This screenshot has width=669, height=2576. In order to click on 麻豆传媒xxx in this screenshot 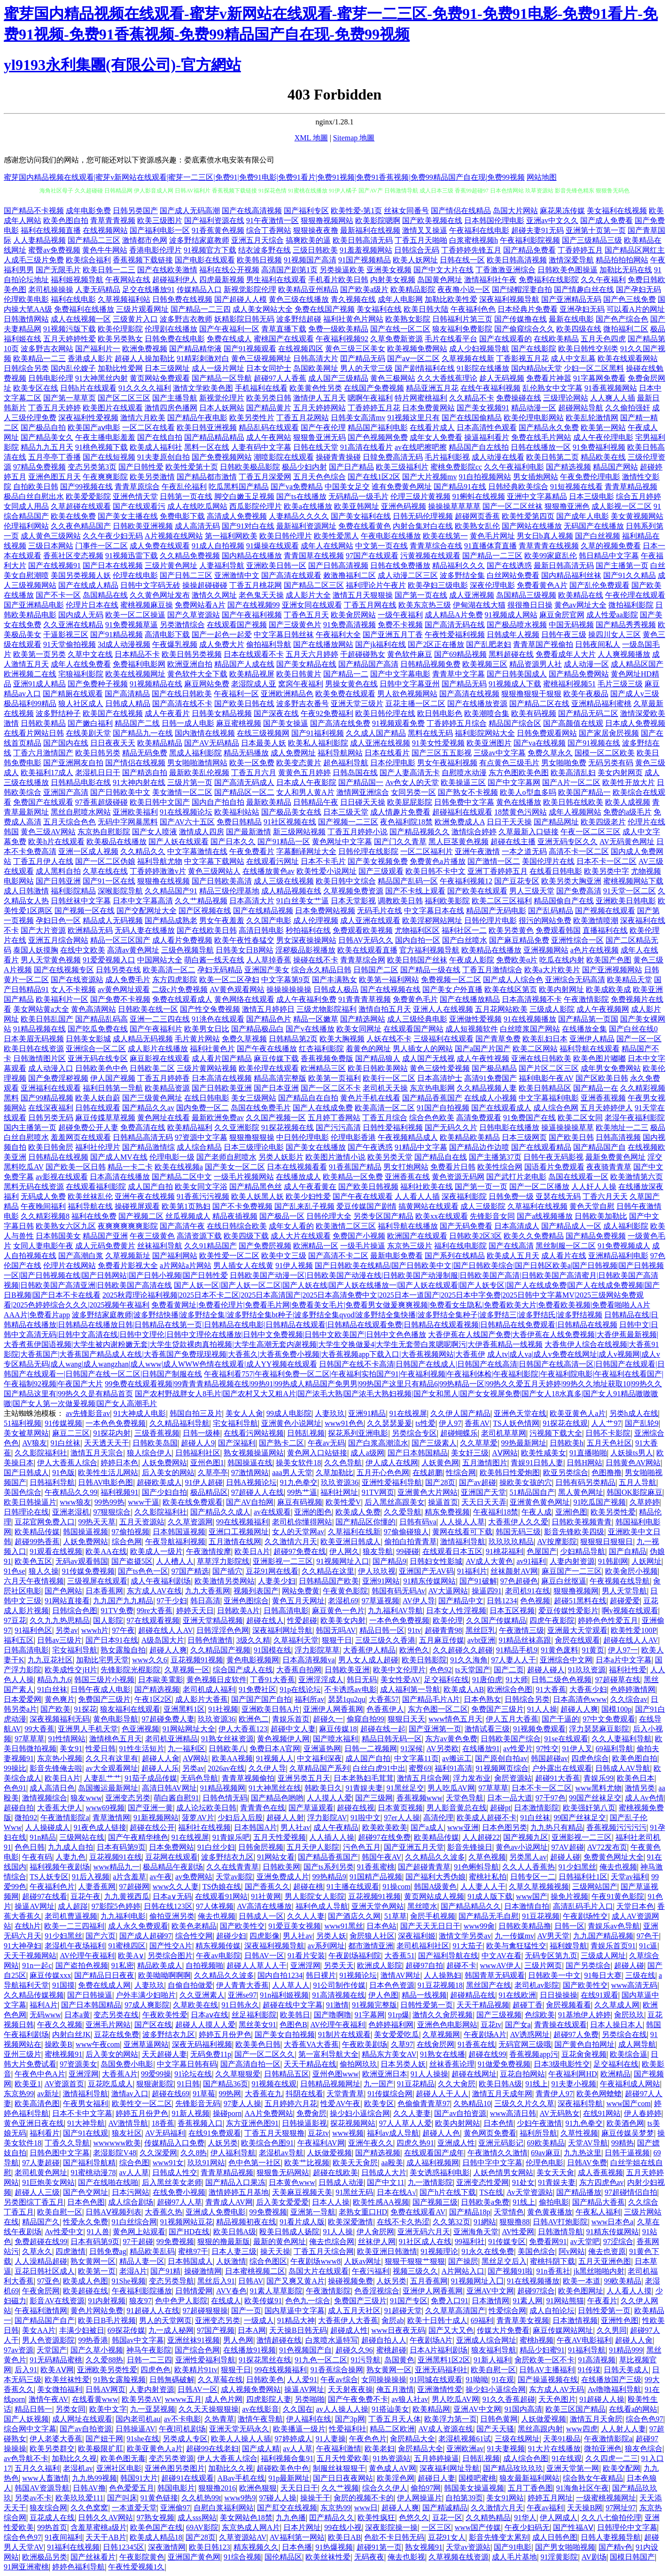, I will do `click(50, 1975)`.